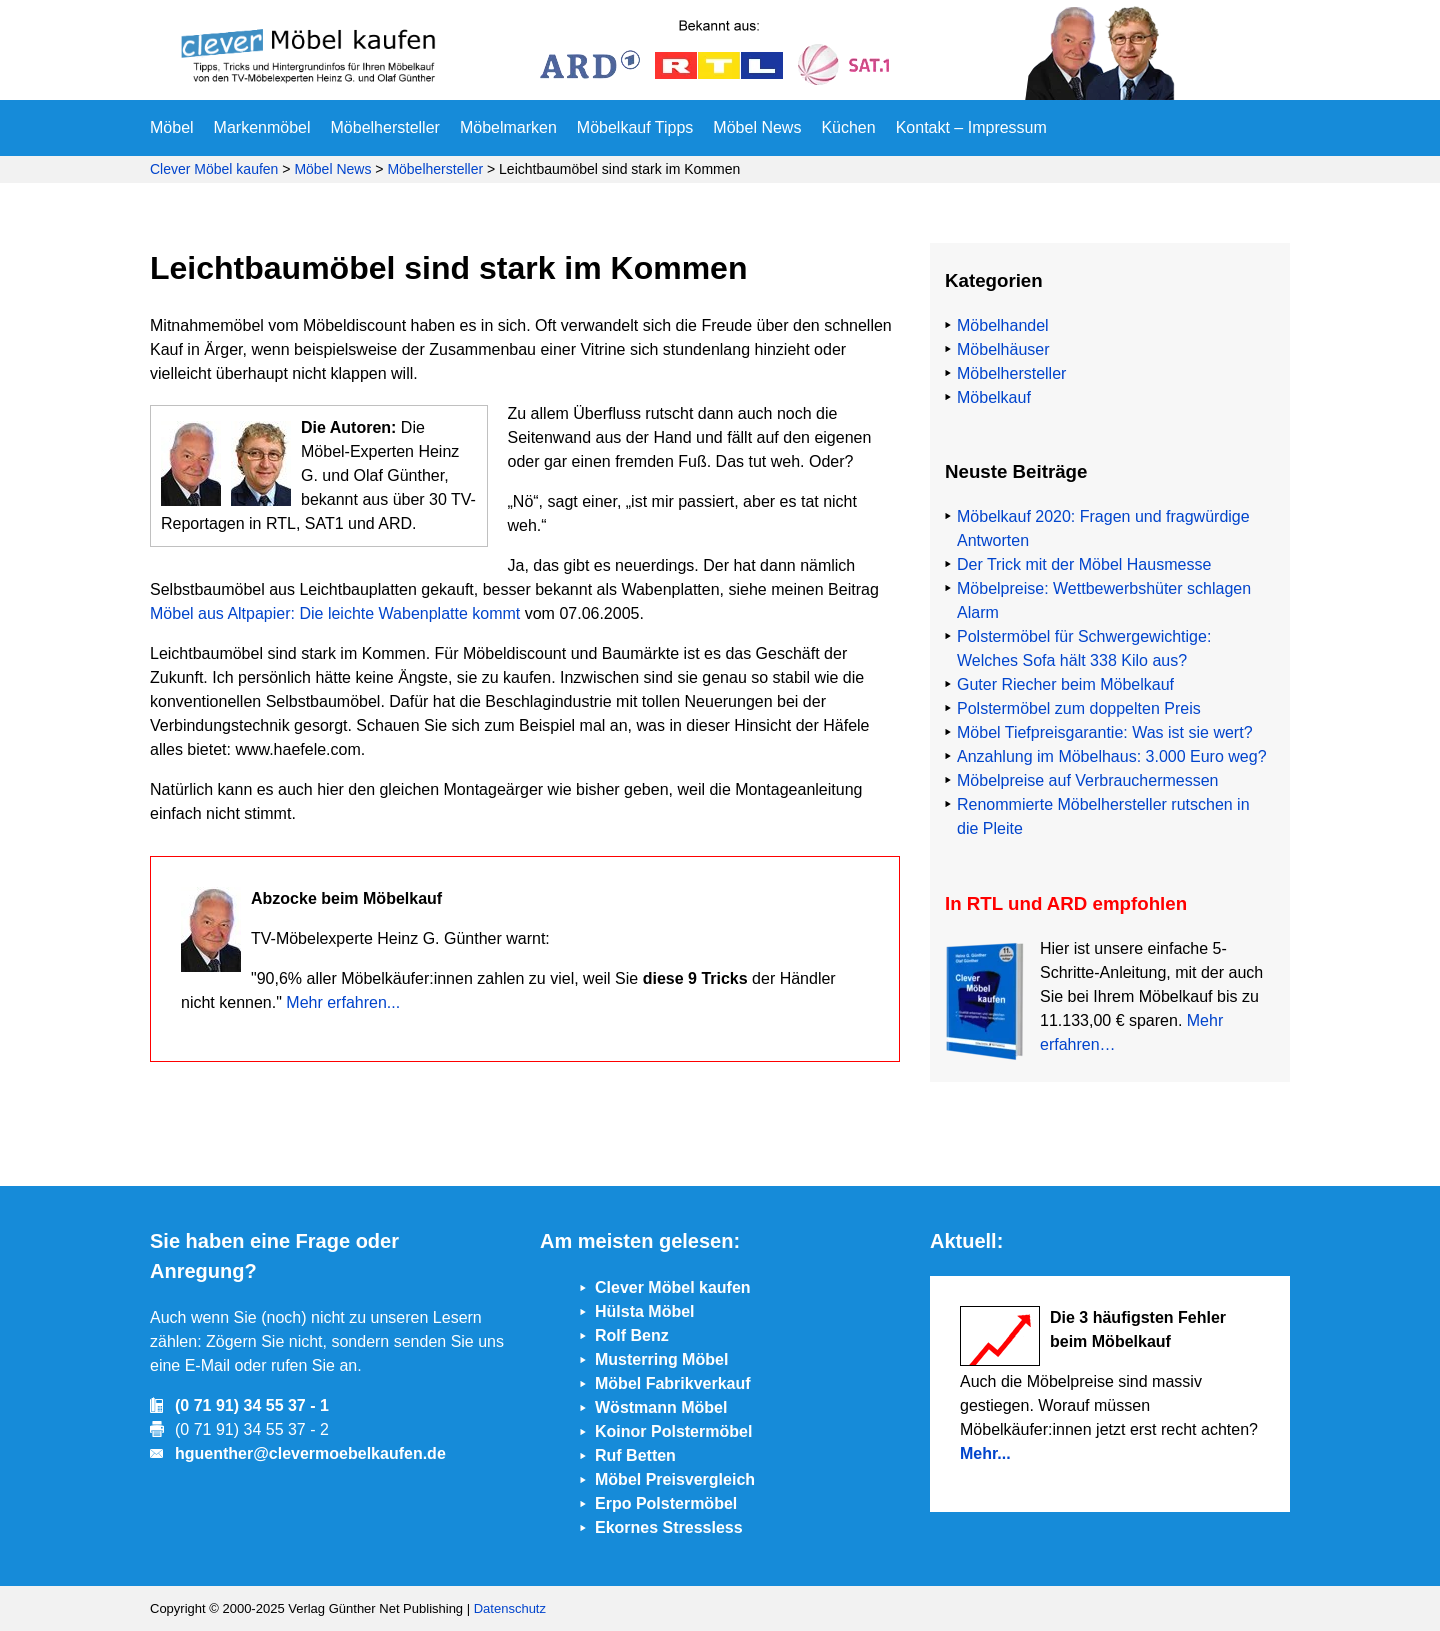  I want to click on Möbelhandel, so click(1003, 325).